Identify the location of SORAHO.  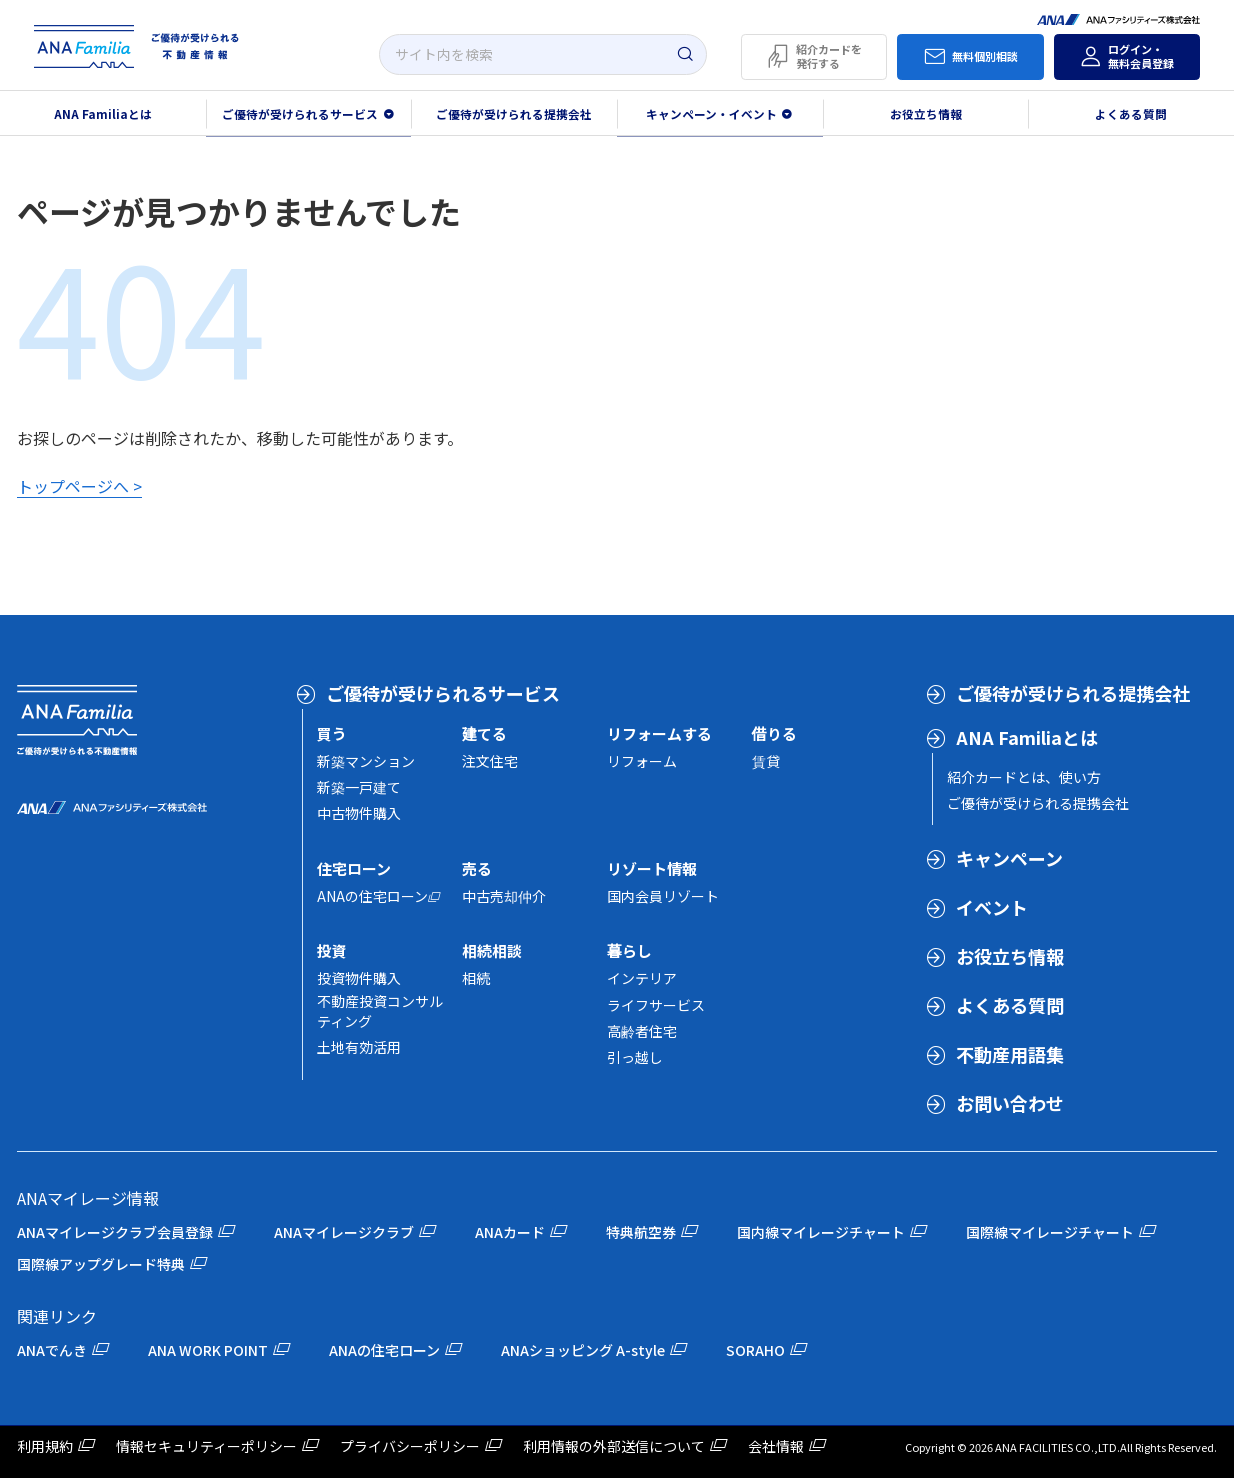
(755, 1350).